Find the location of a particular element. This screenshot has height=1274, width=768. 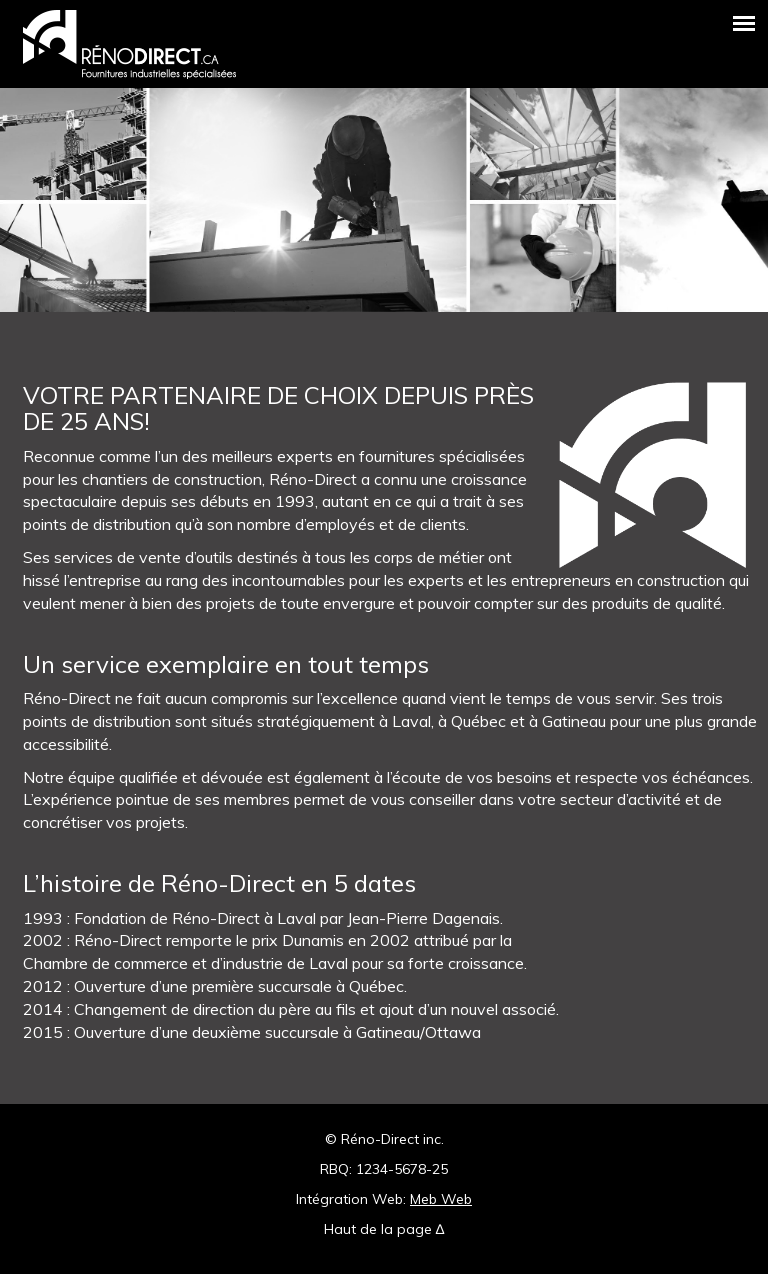

Meb Web is located at coordinates (441, 1199).